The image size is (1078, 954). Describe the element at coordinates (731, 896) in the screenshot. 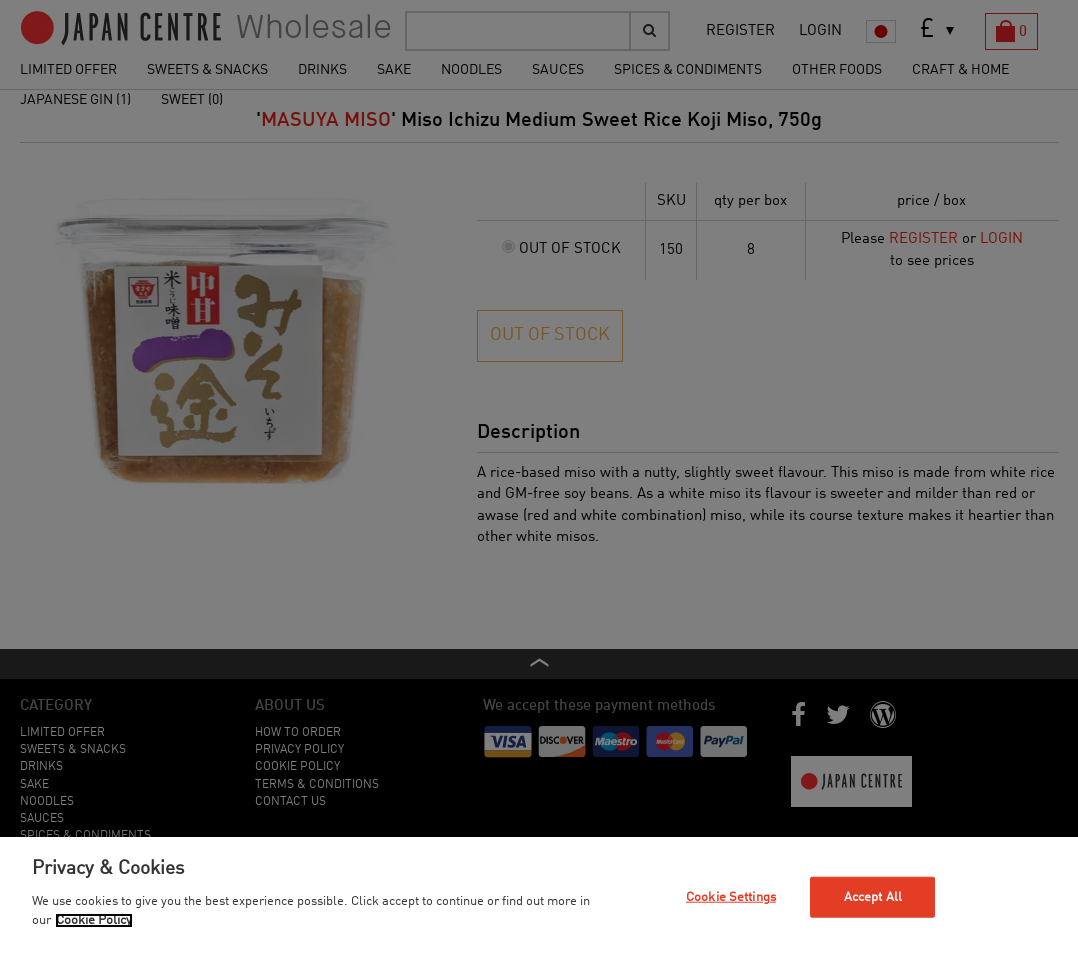

I see `Cookie Settings` at that location.